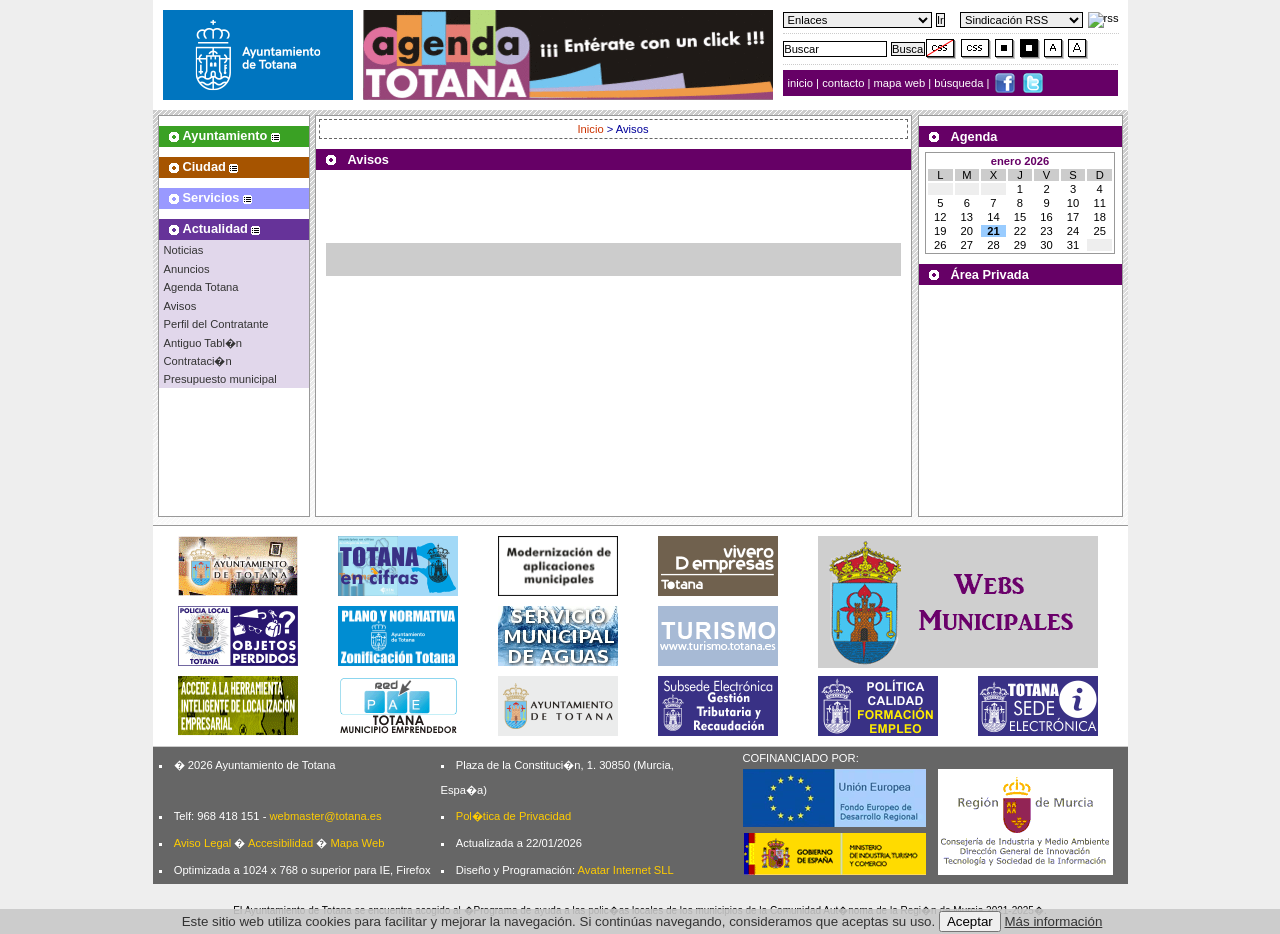 The image size is (1280, 934). I want to click on Accesibilidad, so click(280, 843).